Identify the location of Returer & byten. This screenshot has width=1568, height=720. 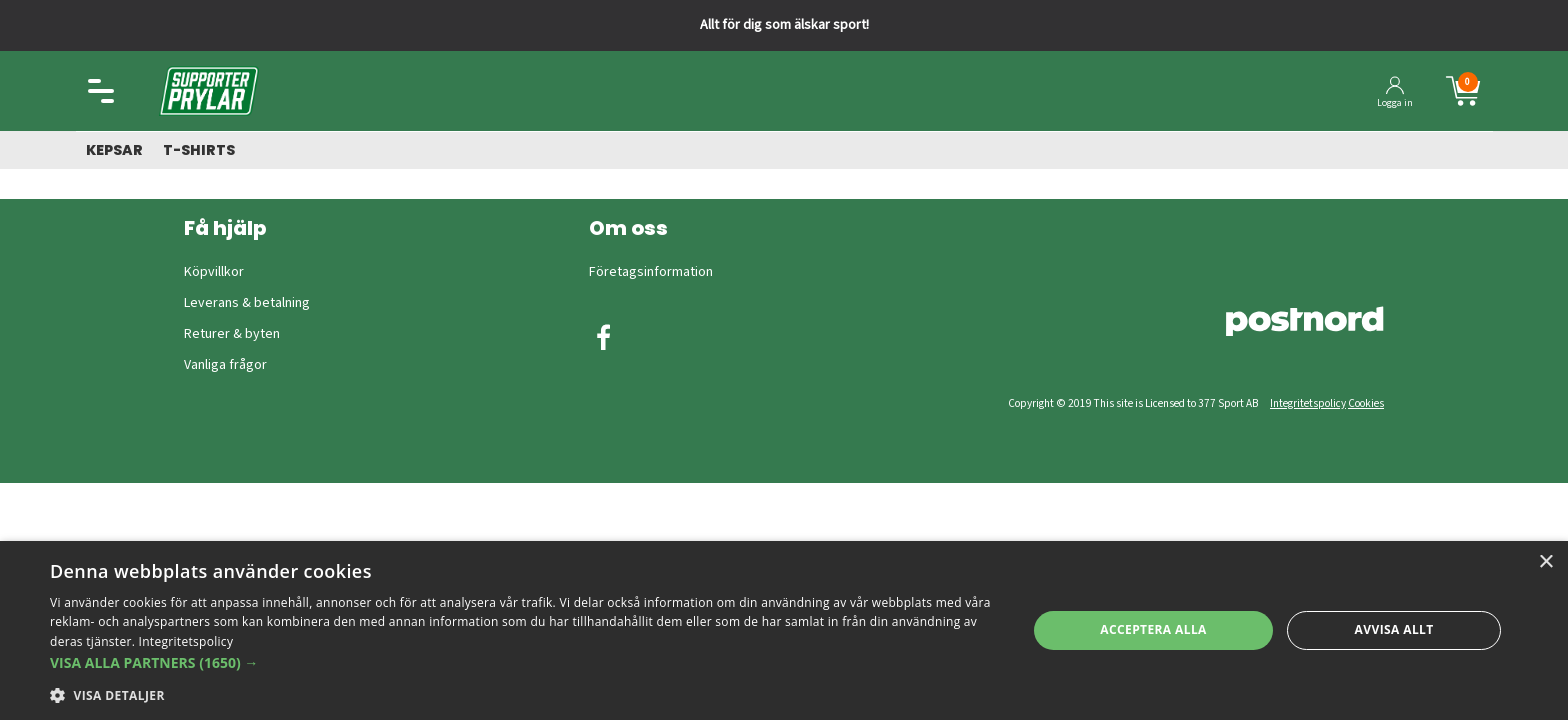
(232, 334).